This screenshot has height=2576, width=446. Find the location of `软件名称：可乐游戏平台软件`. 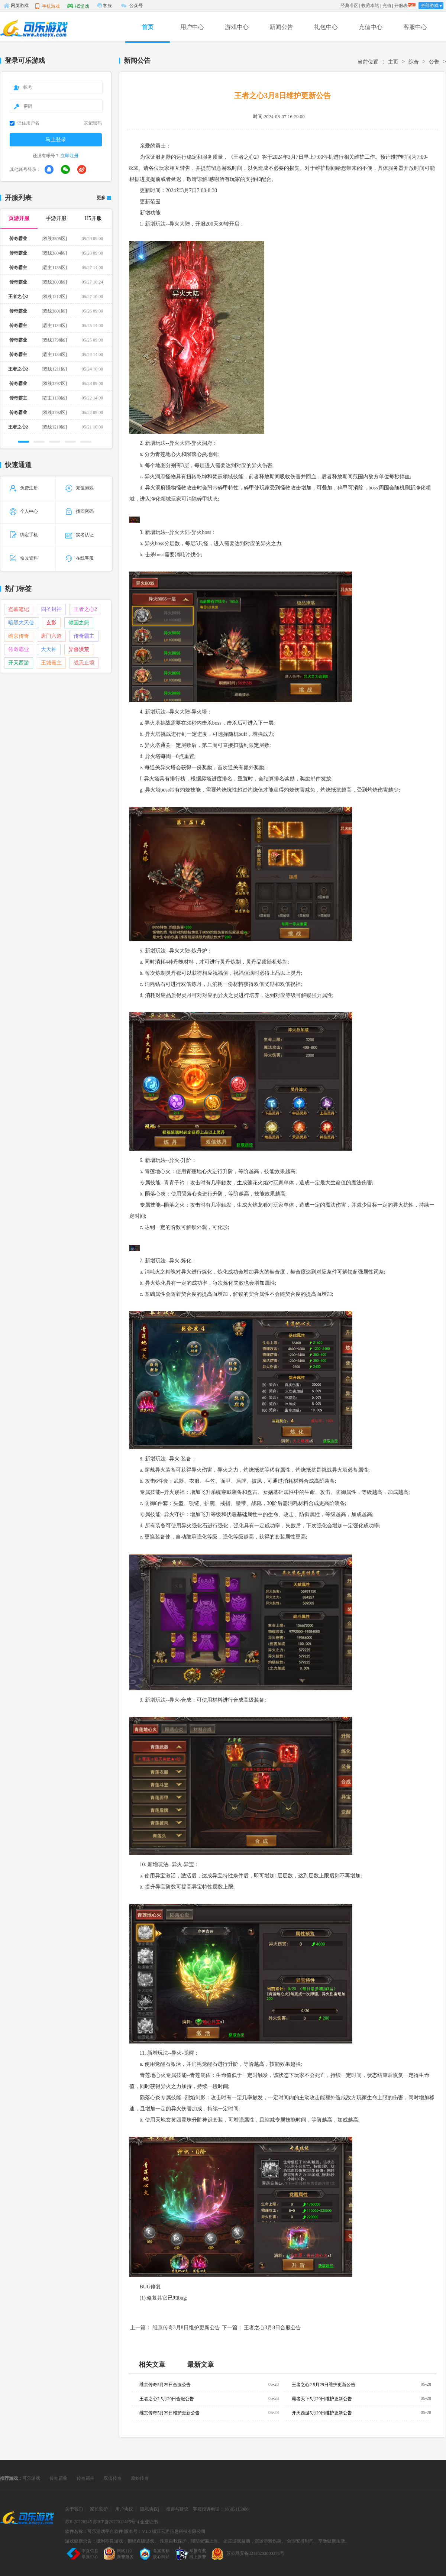

软件名称：可乐游戏平台软件 is located at coordinates (94, 2531).